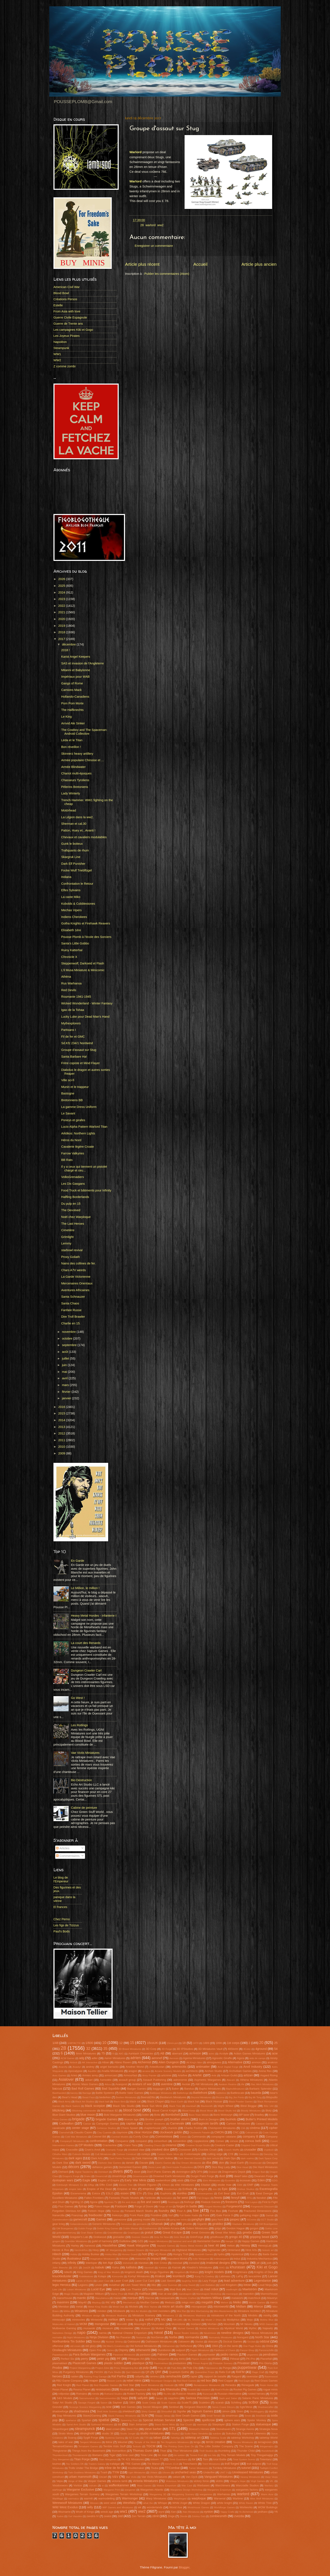 This screenshot has width=330, height=2576. I want to click on septembre, so click(69, 1345).